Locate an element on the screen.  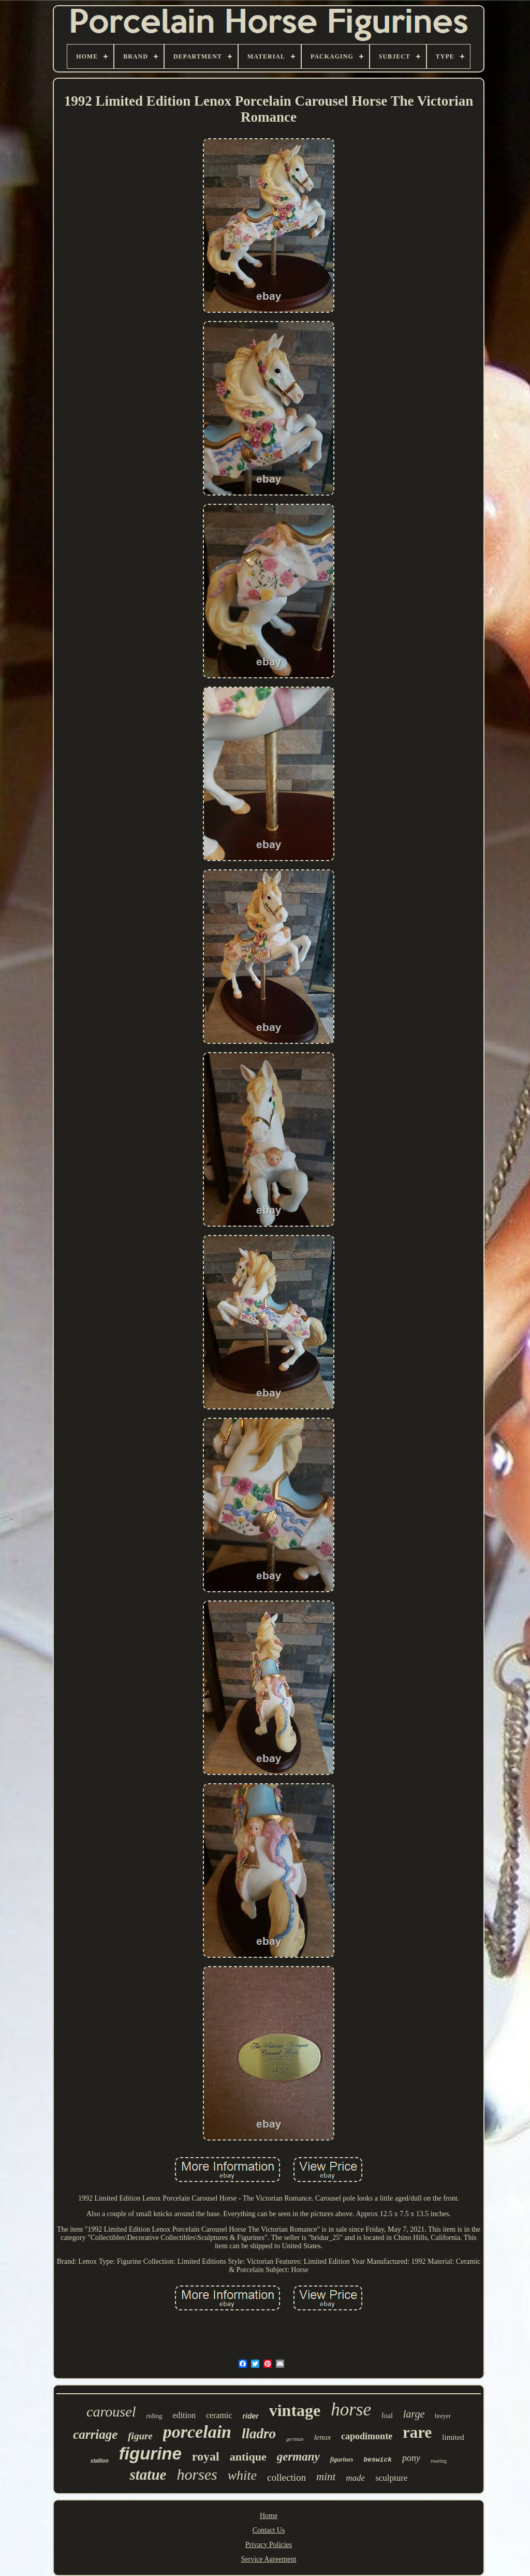
porcelain is located at coordinates (197, 2431).